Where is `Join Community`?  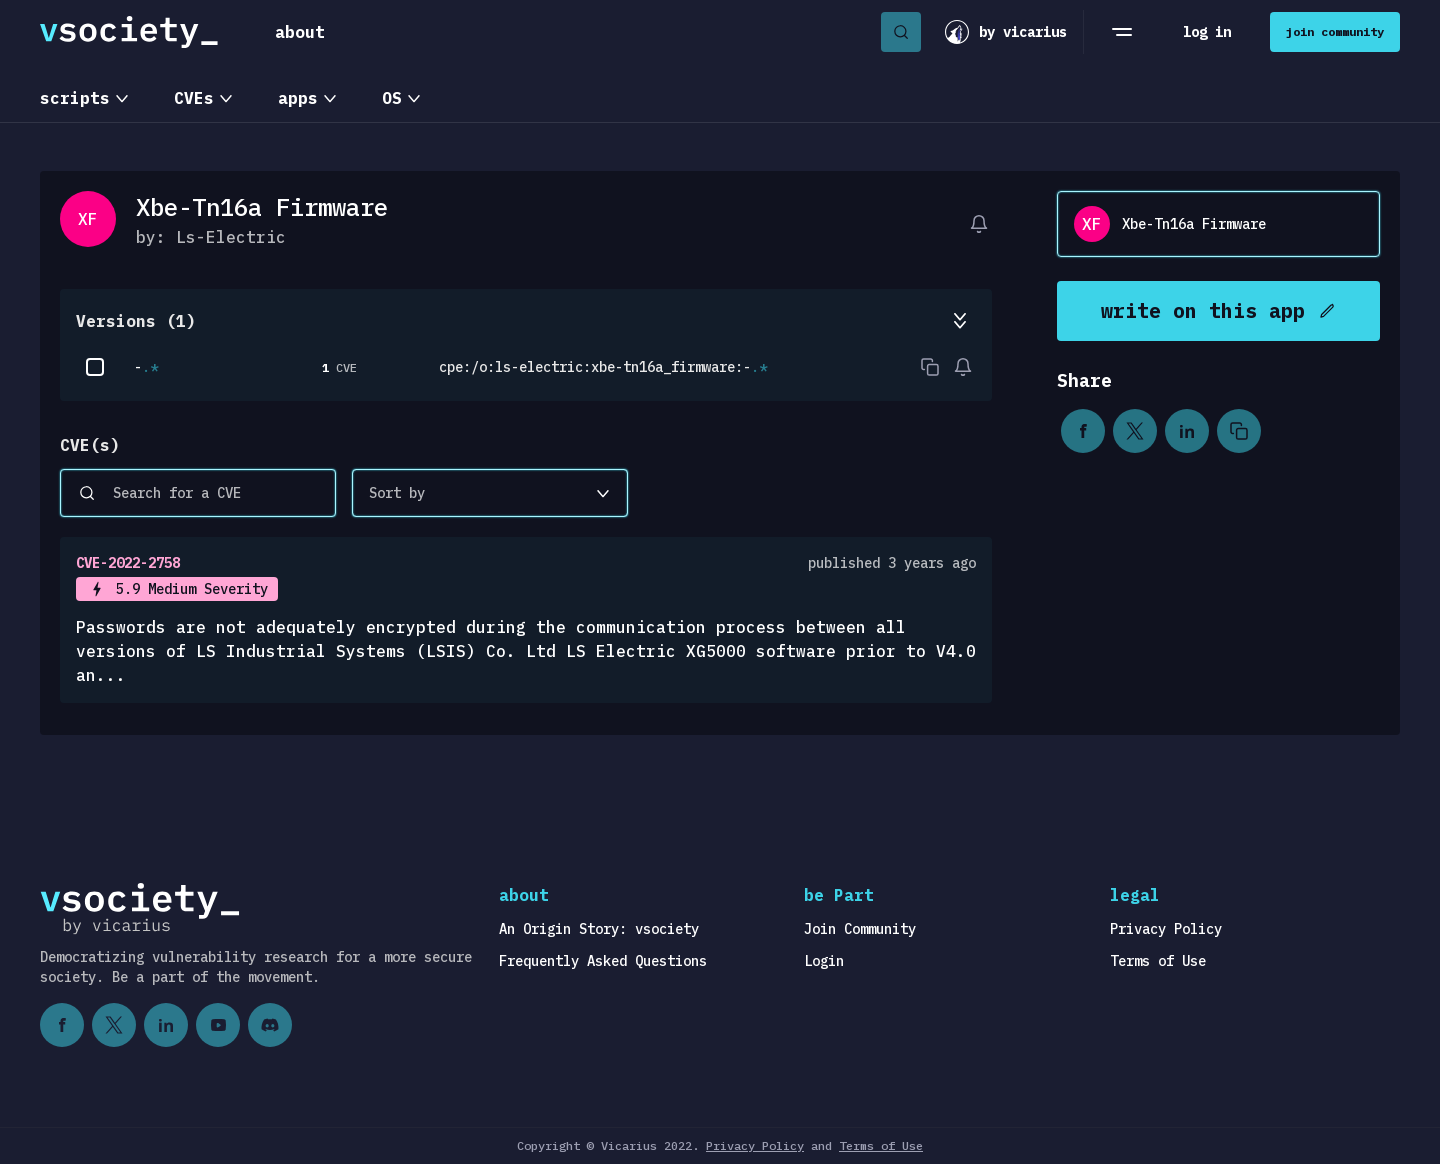
Join Community is located at coordinates (860, 929).